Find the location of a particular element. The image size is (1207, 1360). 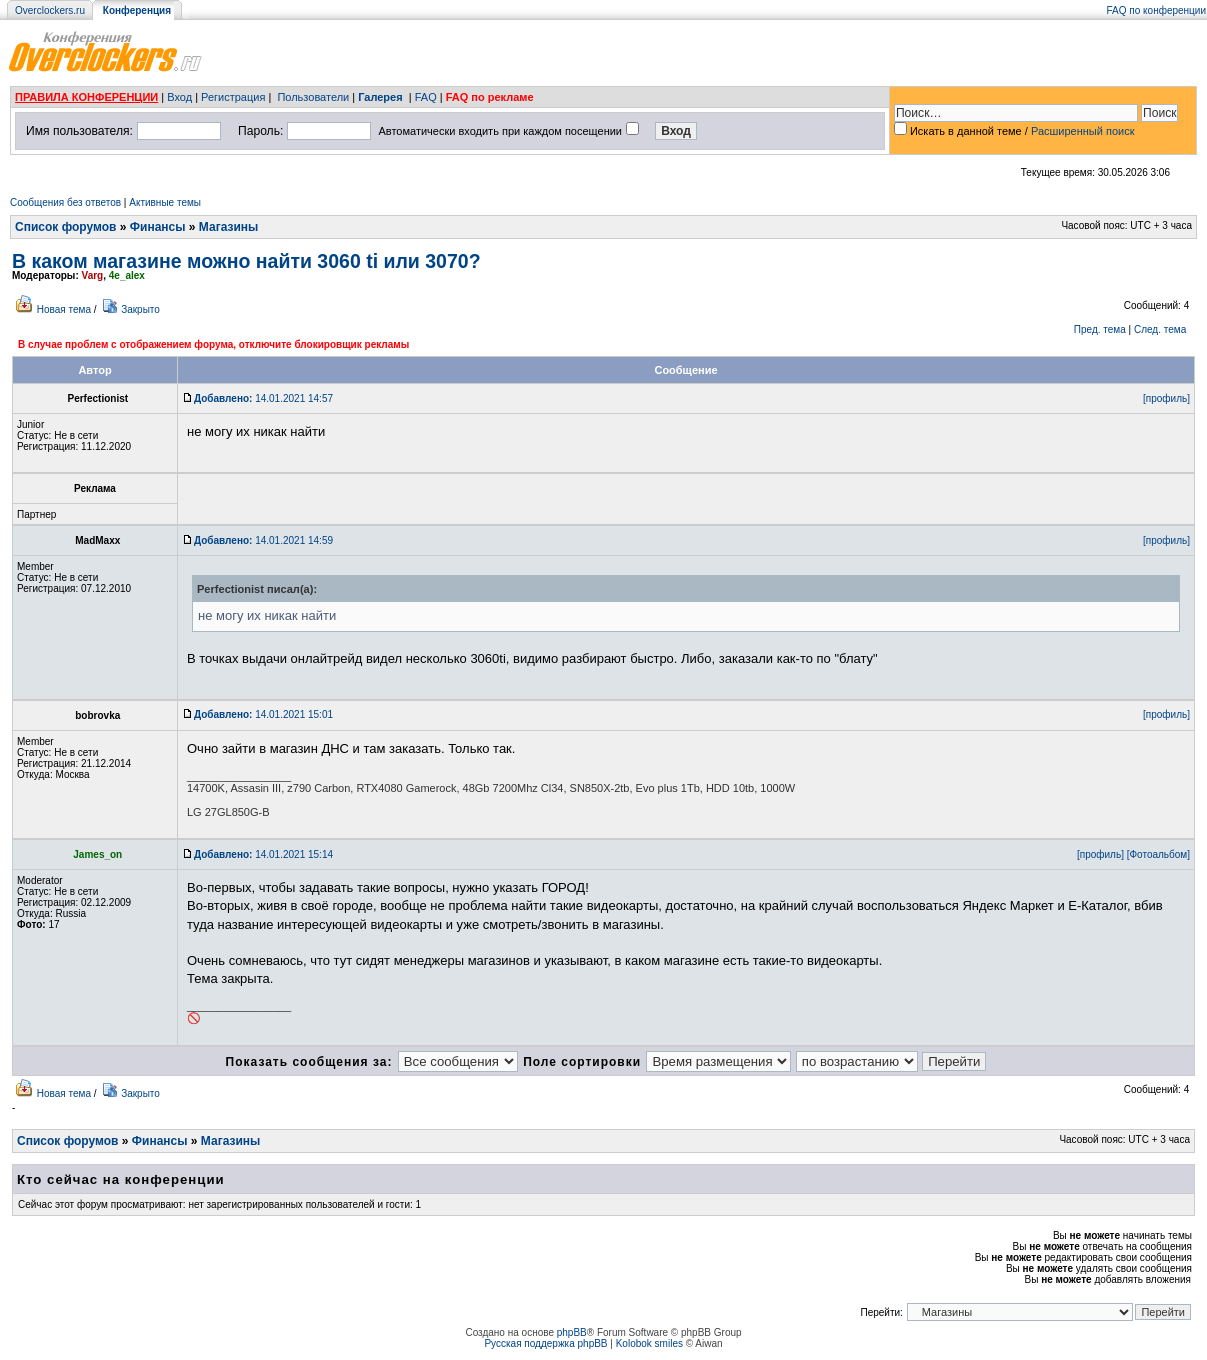

Регистрация is located at coordinates (233, 97).